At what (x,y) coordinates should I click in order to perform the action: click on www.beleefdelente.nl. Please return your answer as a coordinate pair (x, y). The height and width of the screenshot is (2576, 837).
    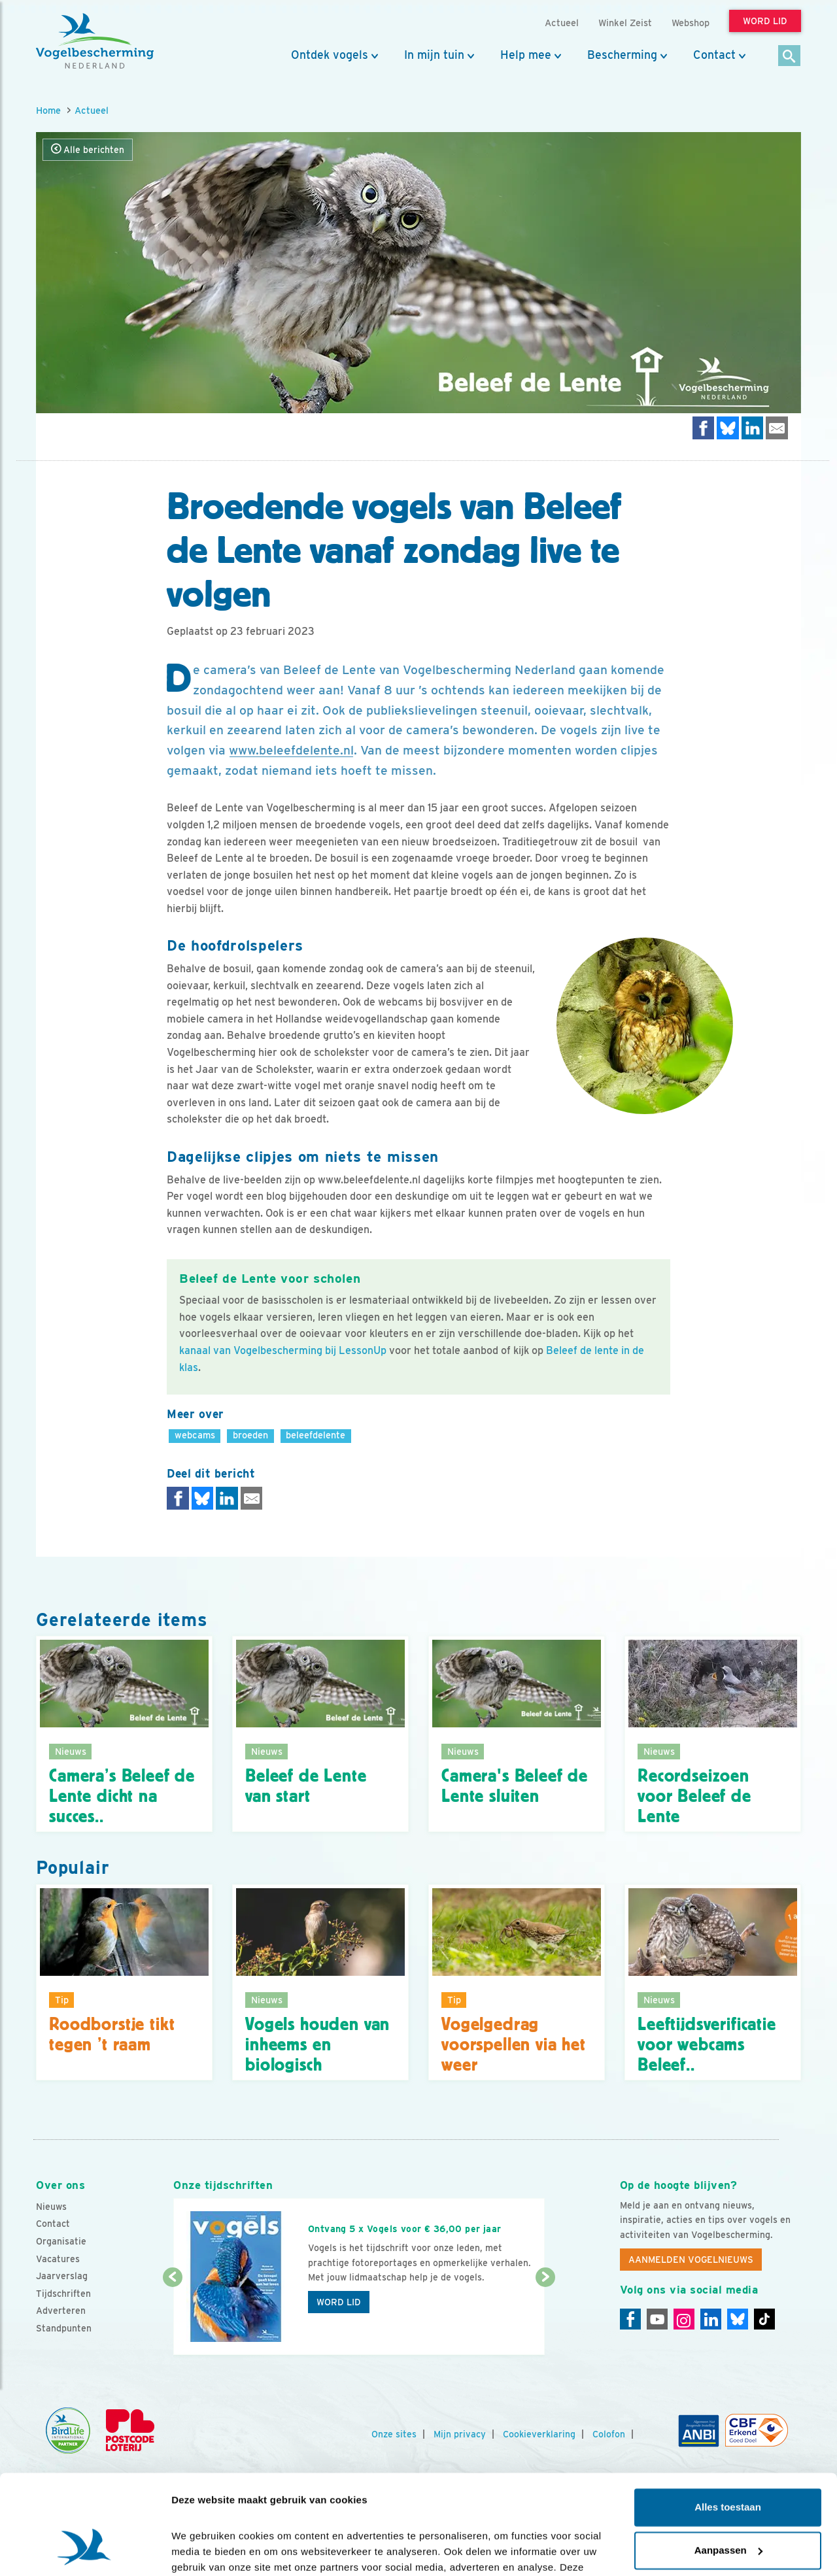
    Looking at the image, I should click on (291, 750).